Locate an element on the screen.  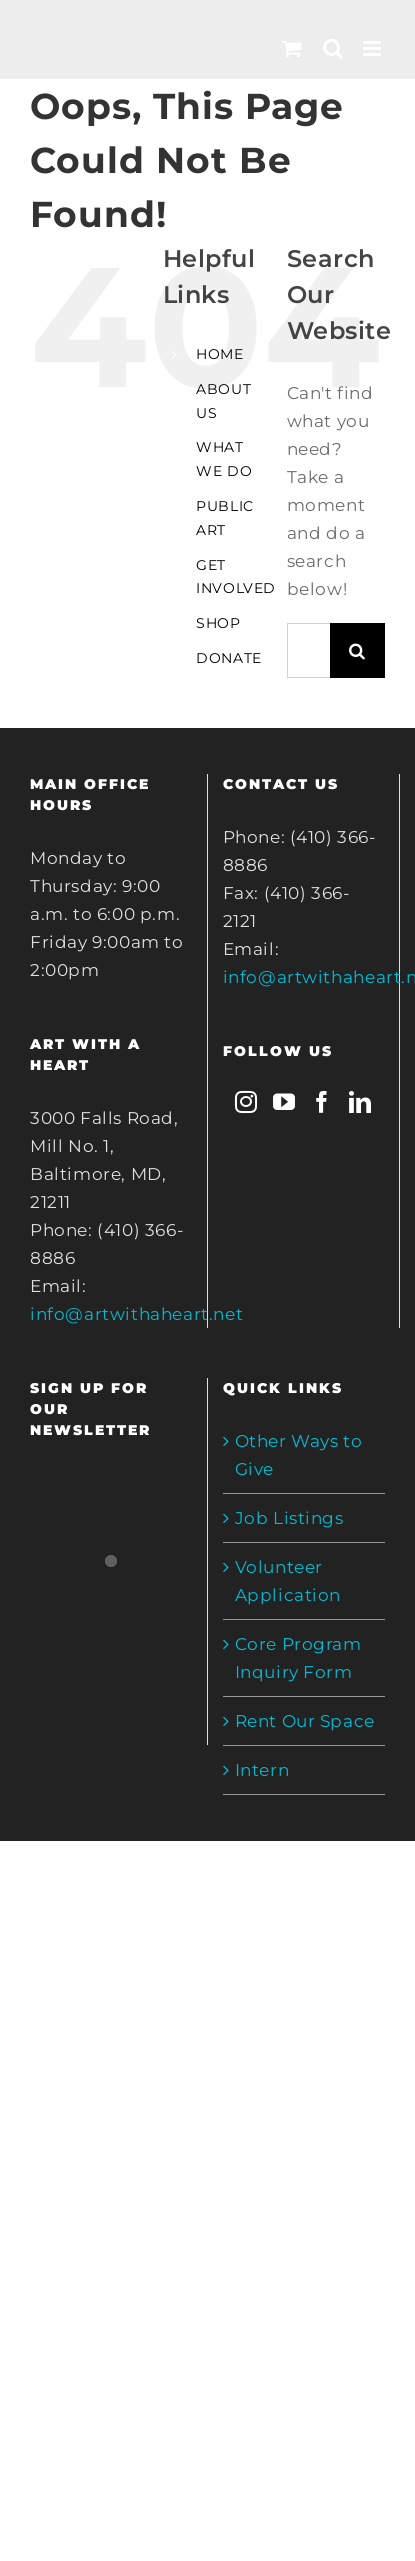
Job Listings is located at coordinates (289, 1518).